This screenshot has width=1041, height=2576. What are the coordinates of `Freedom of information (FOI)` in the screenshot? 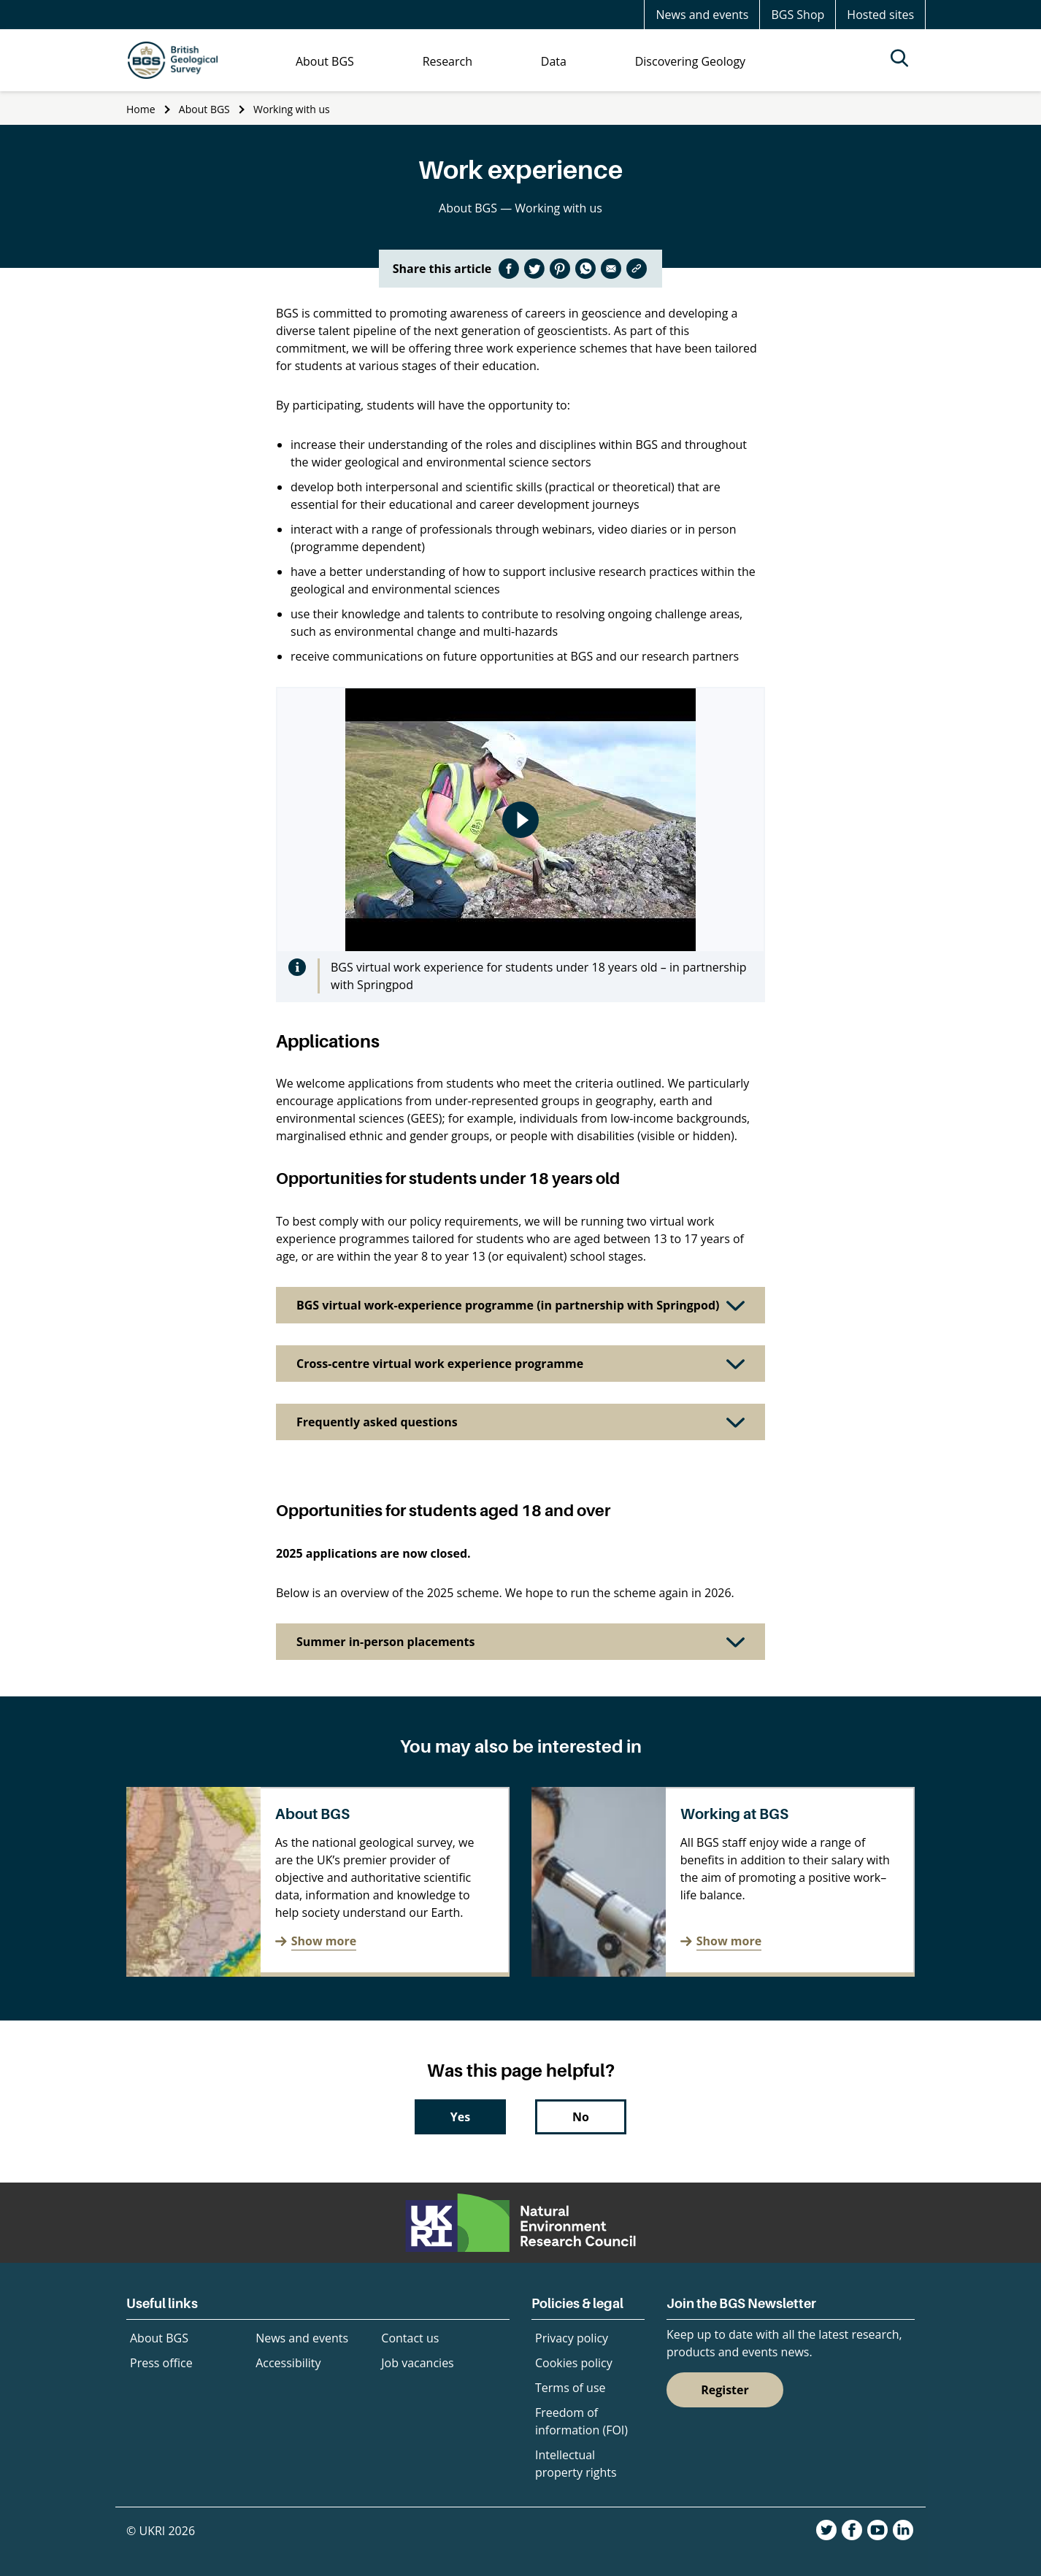 It's located at (581, 2421).